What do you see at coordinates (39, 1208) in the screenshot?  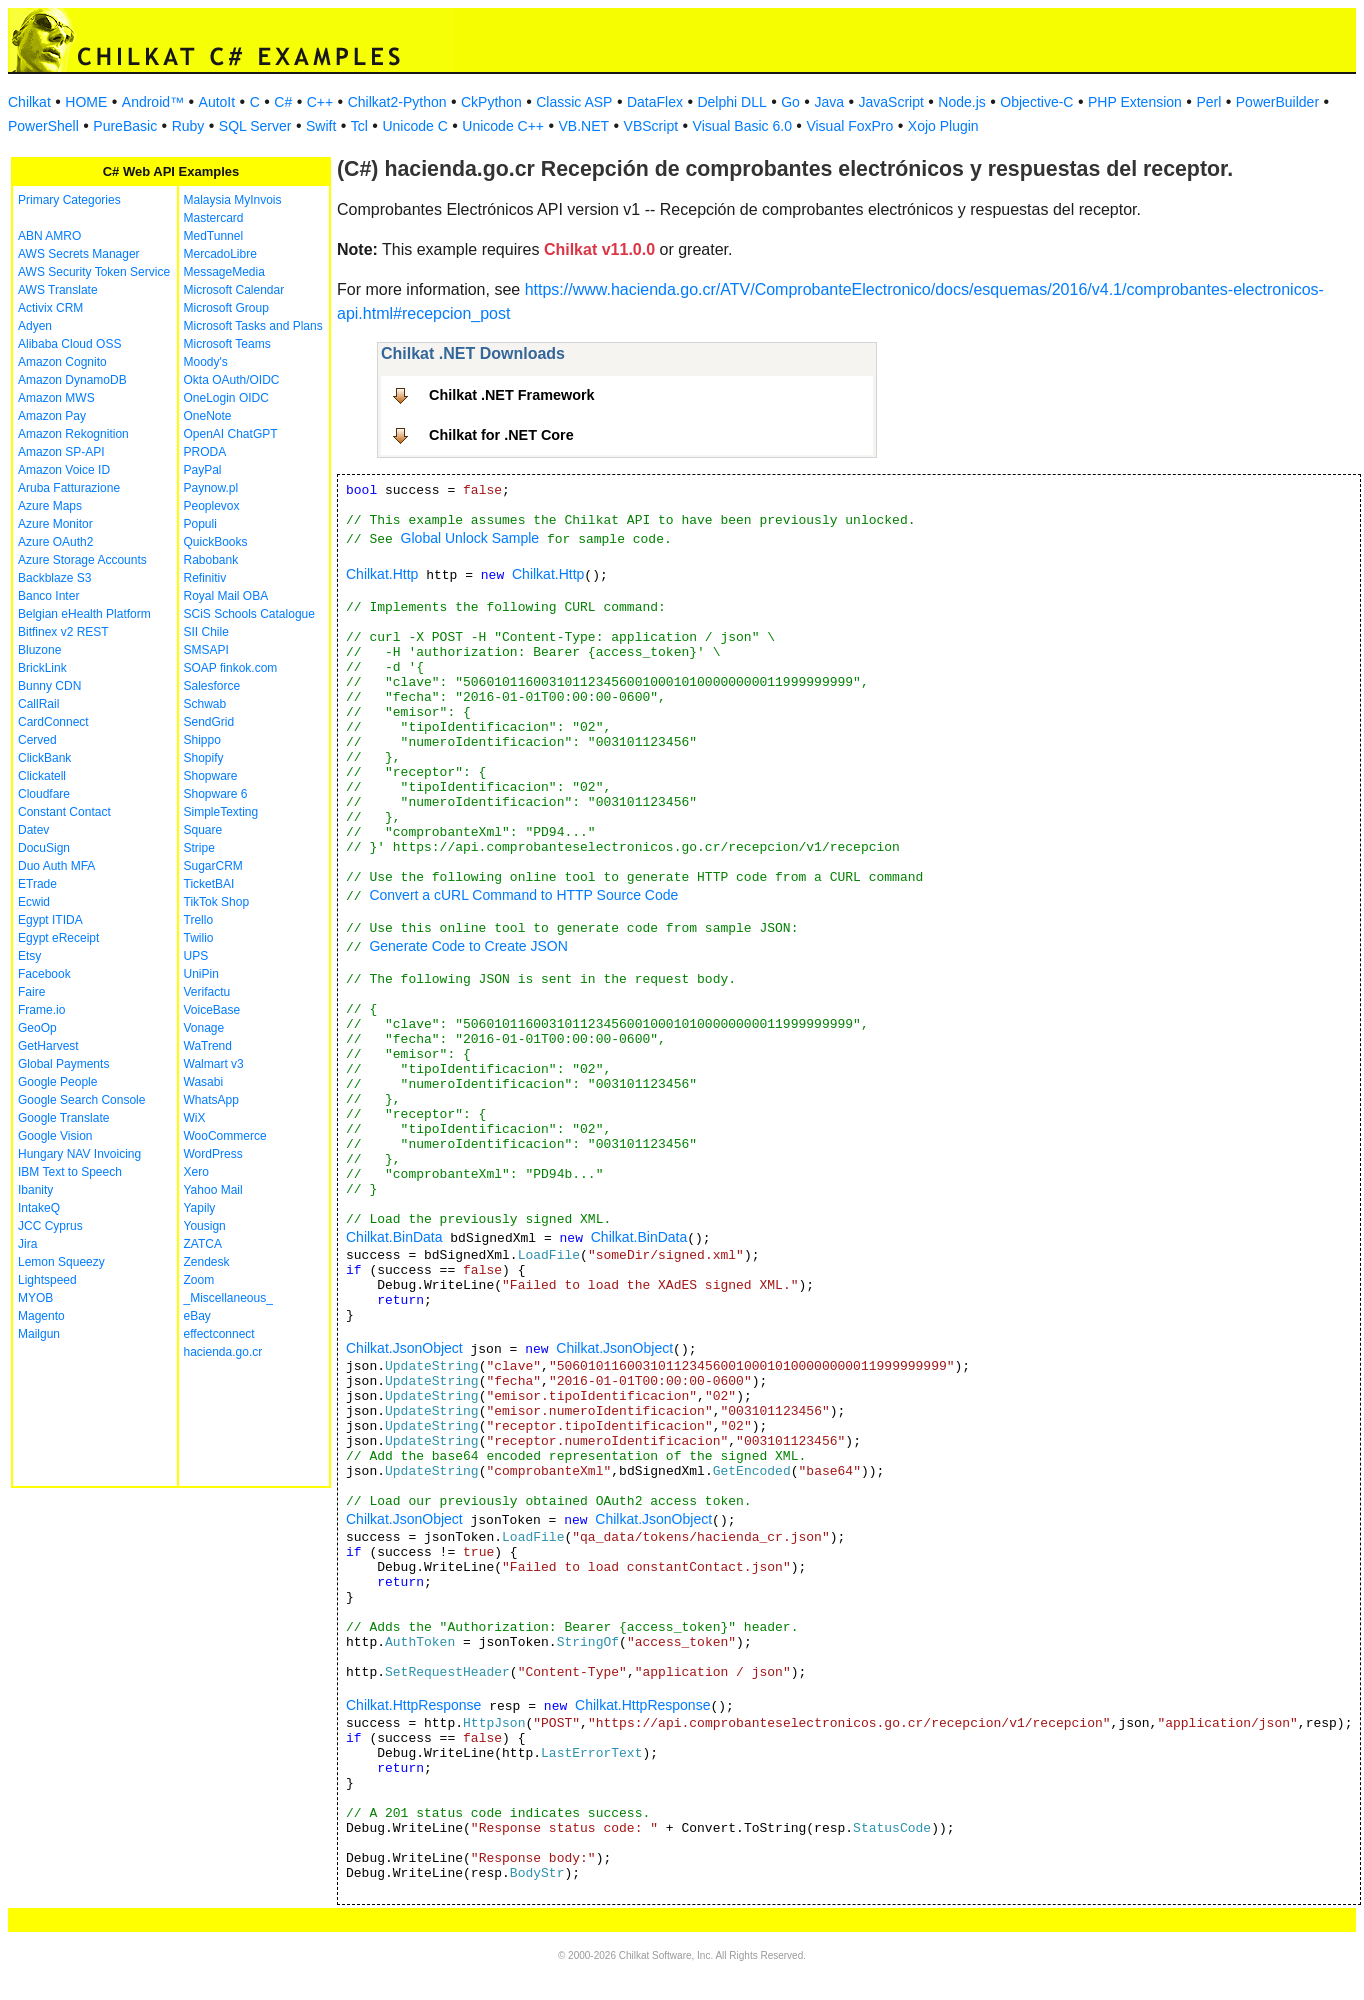 I see `IntakeQ` at bounding box center [39, 1208].